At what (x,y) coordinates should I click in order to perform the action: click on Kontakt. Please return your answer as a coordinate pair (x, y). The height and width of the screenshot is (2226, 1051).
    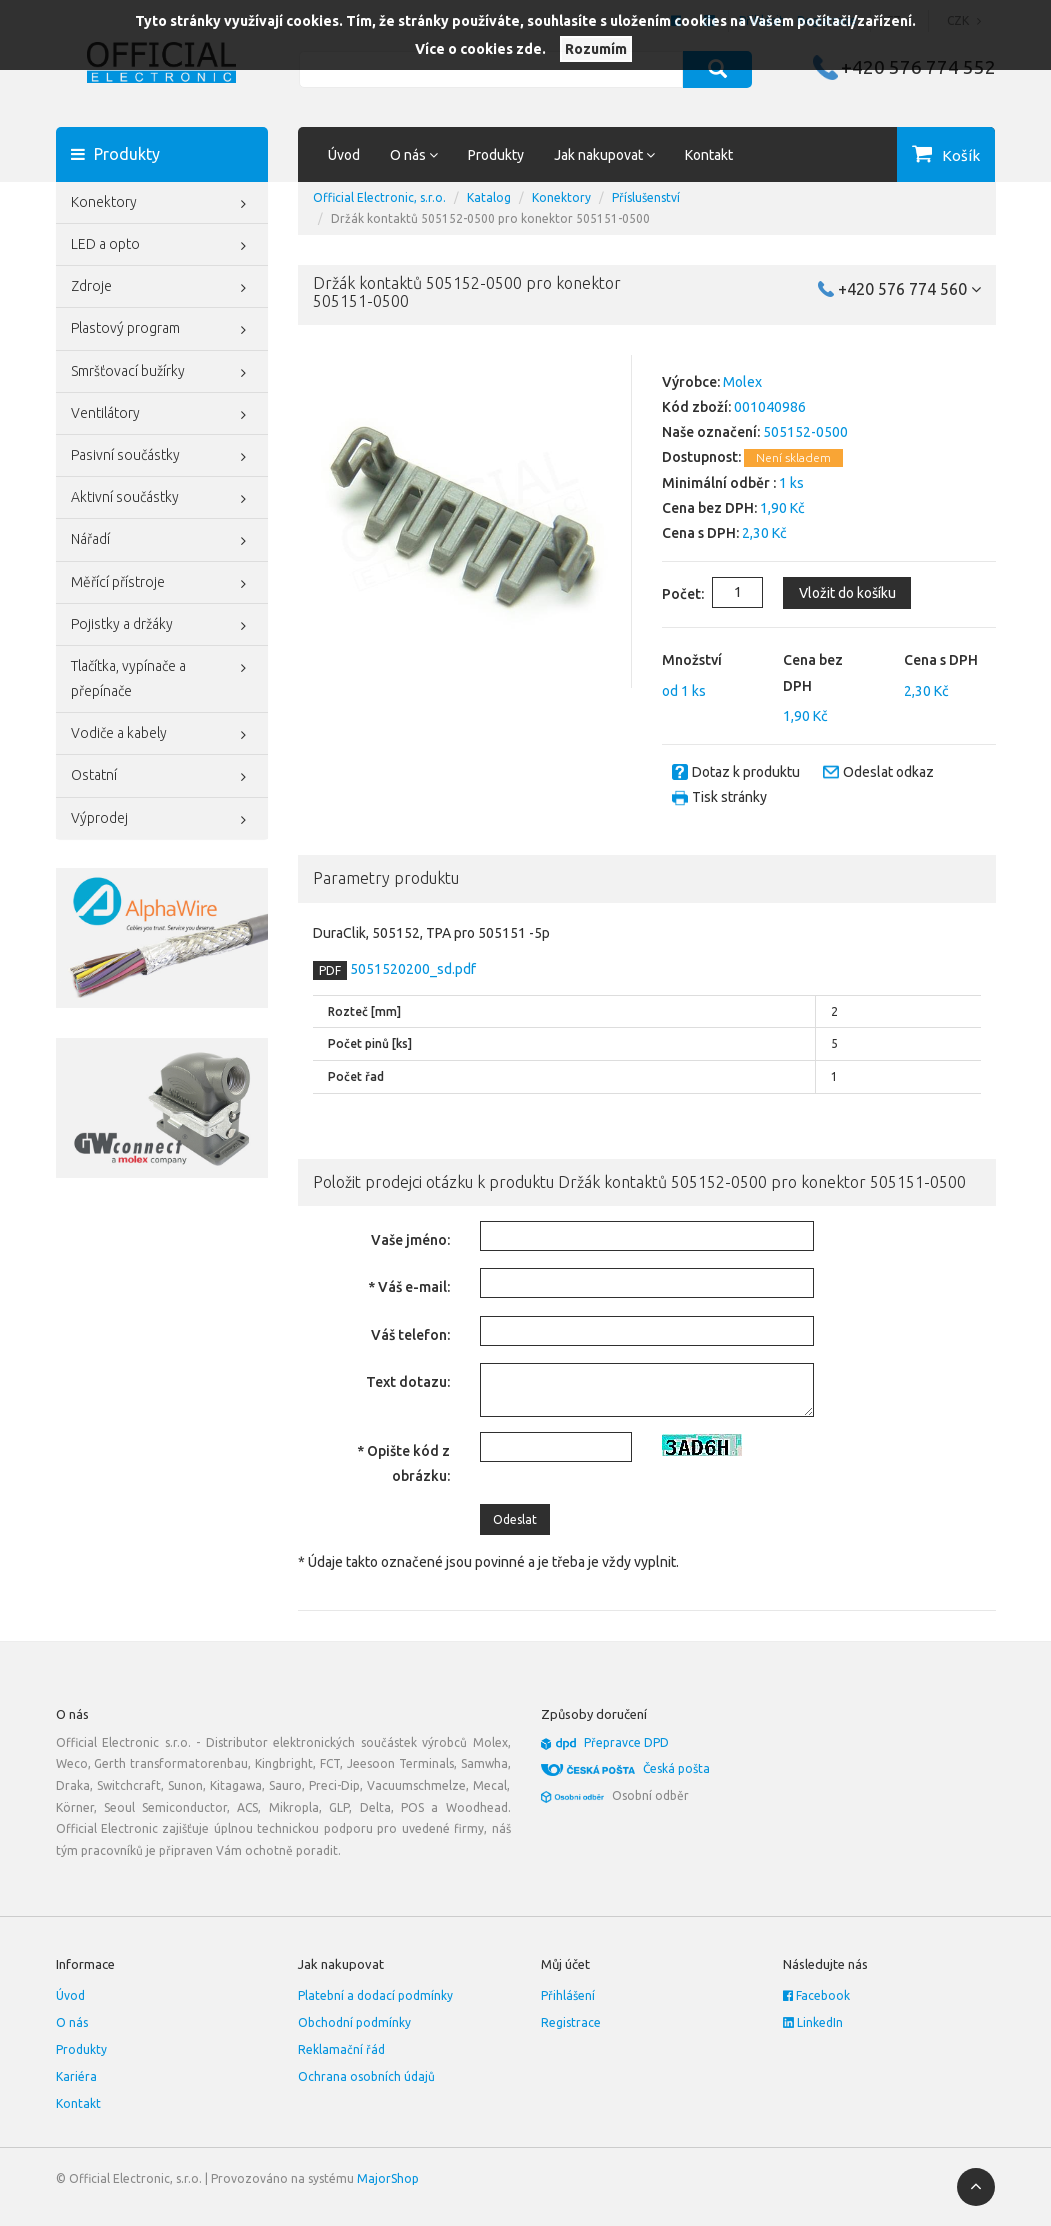
    Looking at the image, I should click on (709, 155).